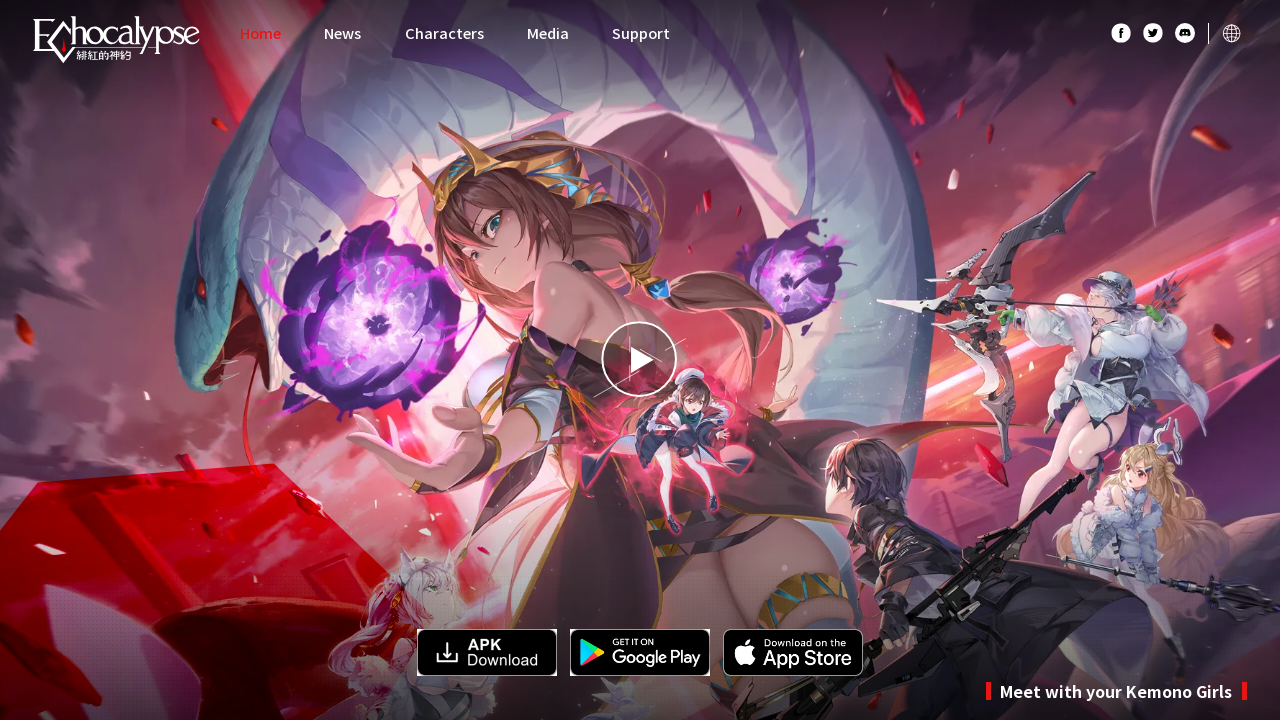  I want to click on Media, so click(548, 32).